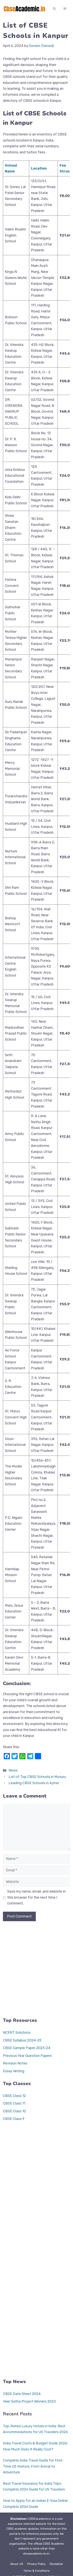 The height and width of the screenshot is (2576, 73). I want to click on [button], so click(54, 9).